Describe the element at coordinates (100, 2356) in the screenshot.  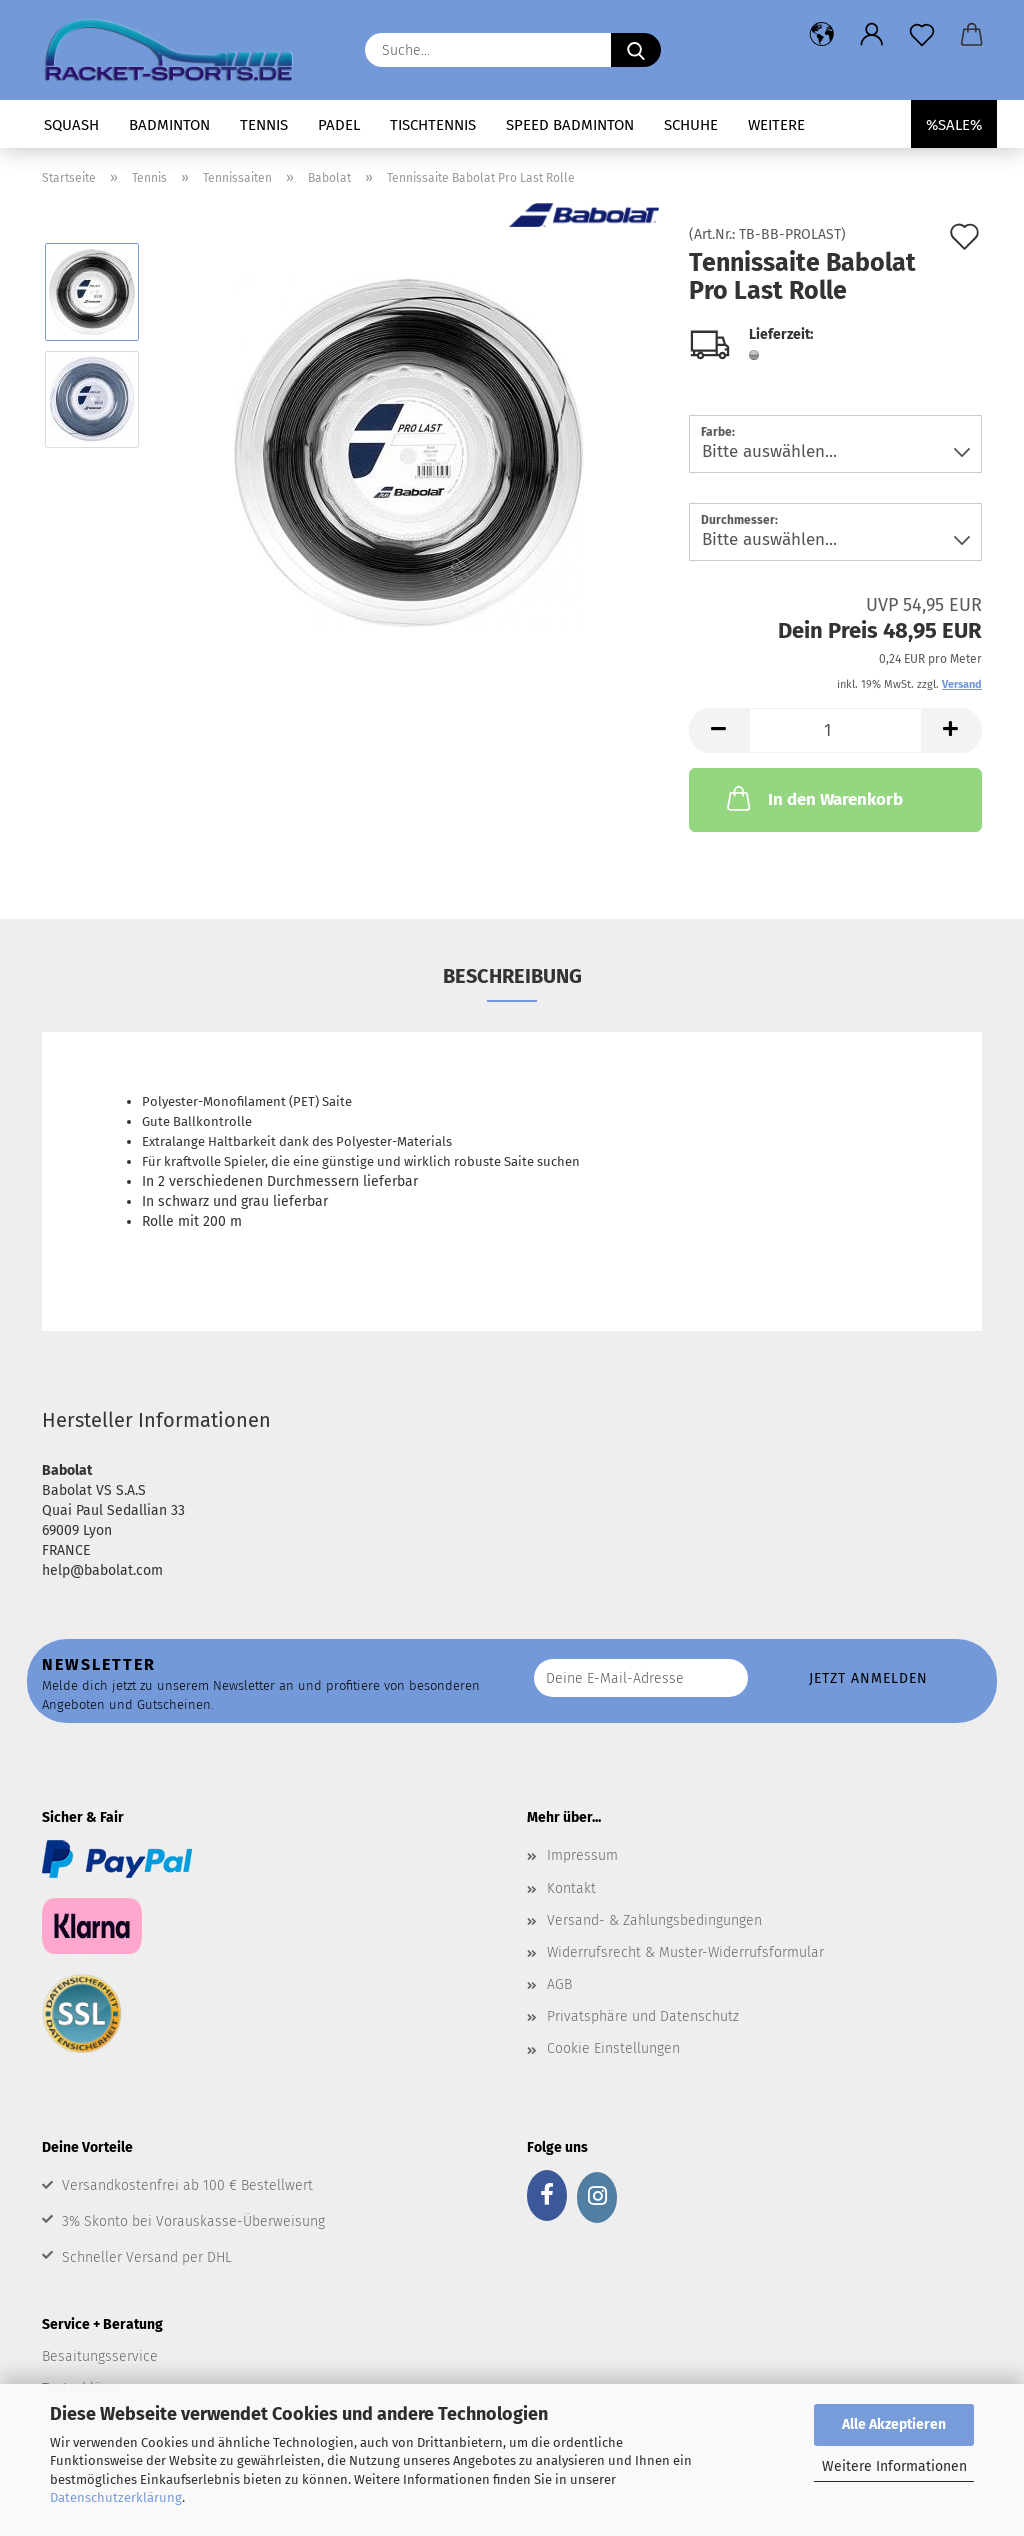
I see `Besaitungsservice` at that location.